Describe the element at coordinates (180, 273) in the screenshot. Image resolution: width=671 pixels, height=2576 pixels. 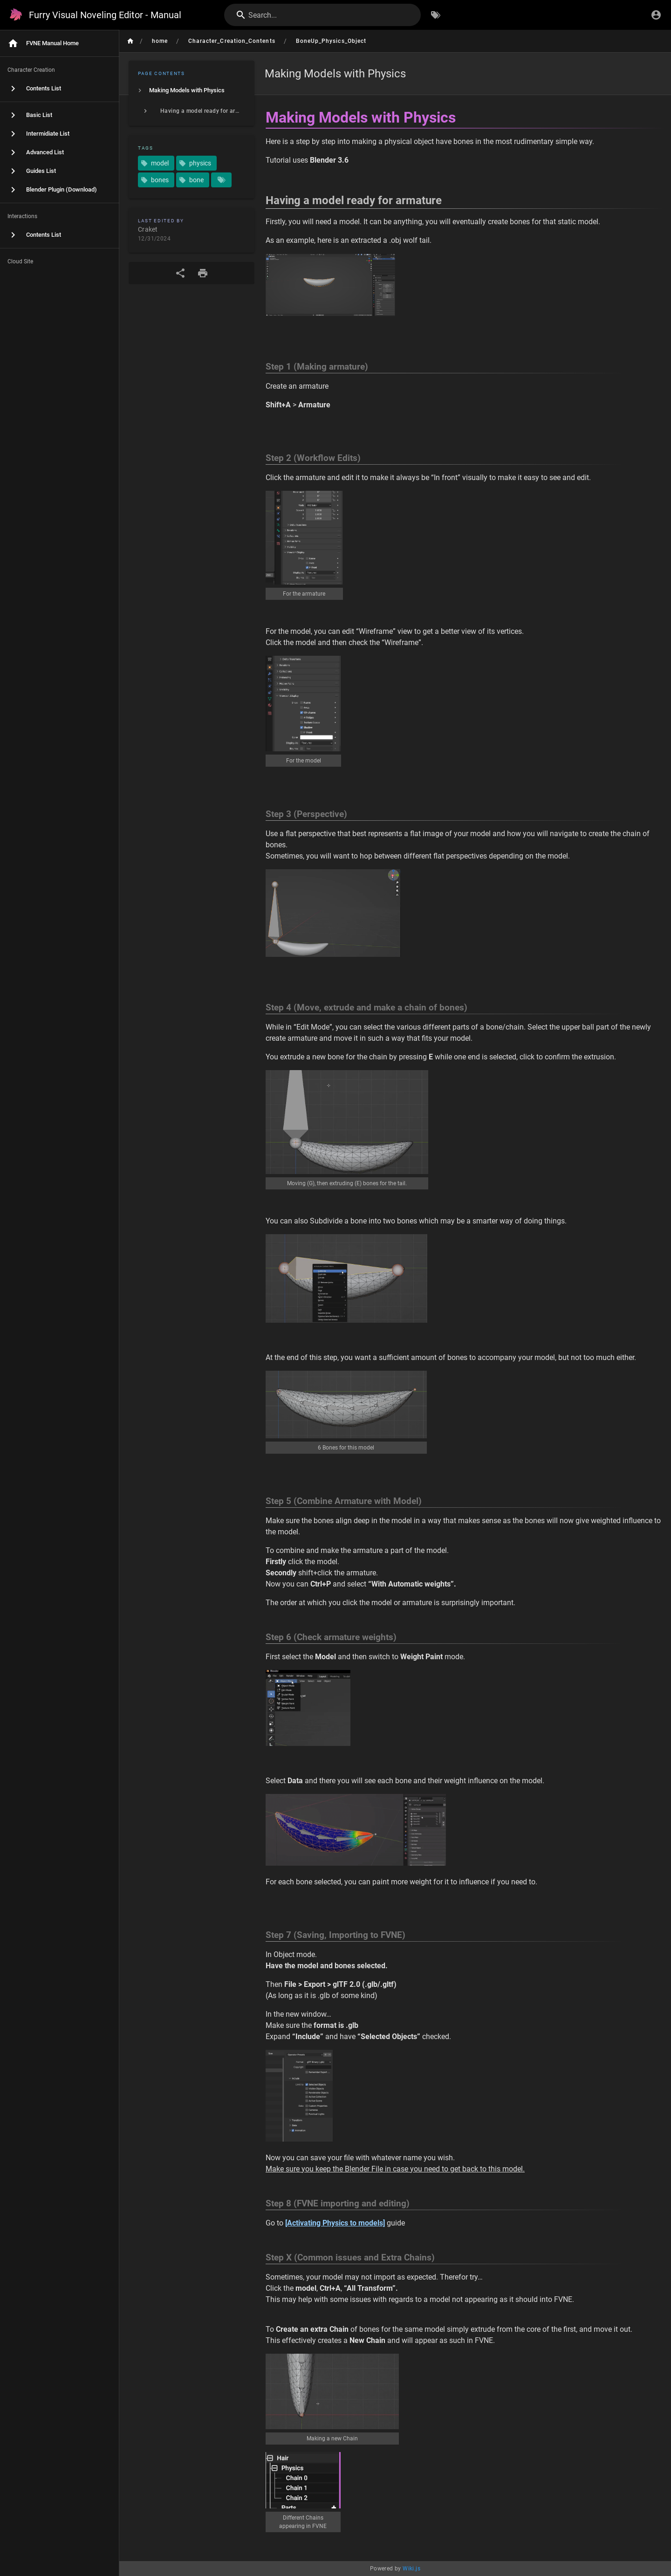
I see `[Share]` at that location.